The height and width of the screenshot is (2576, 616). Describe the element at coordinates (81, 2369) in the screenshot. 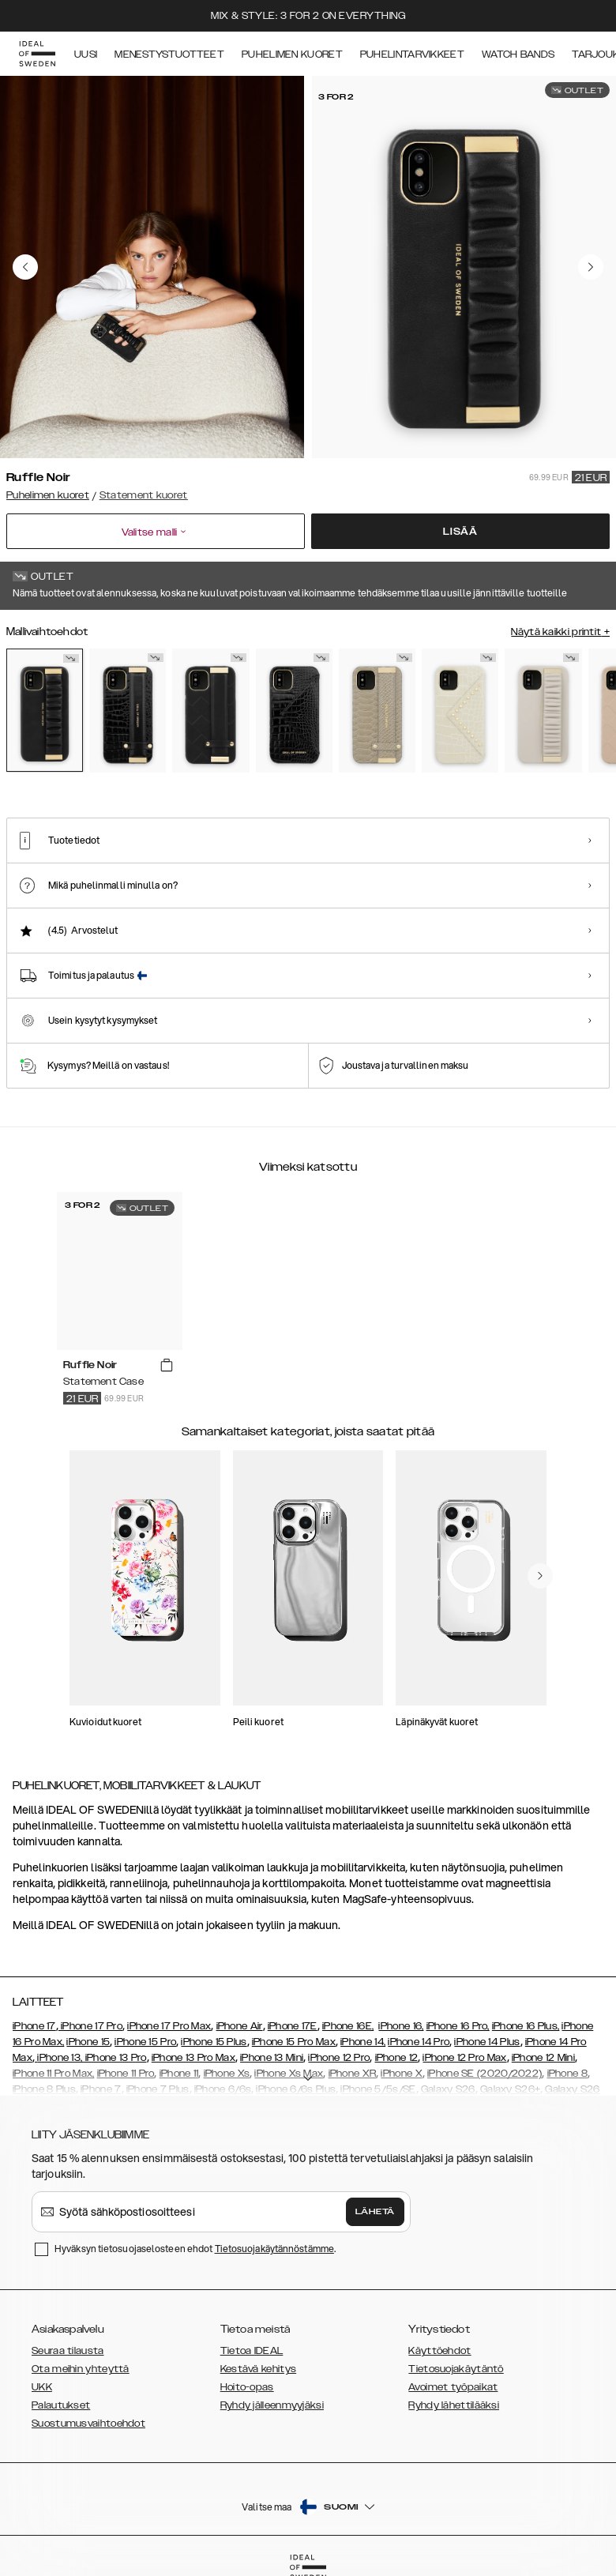

I see `Ota meihin yhteyttä` at that location.